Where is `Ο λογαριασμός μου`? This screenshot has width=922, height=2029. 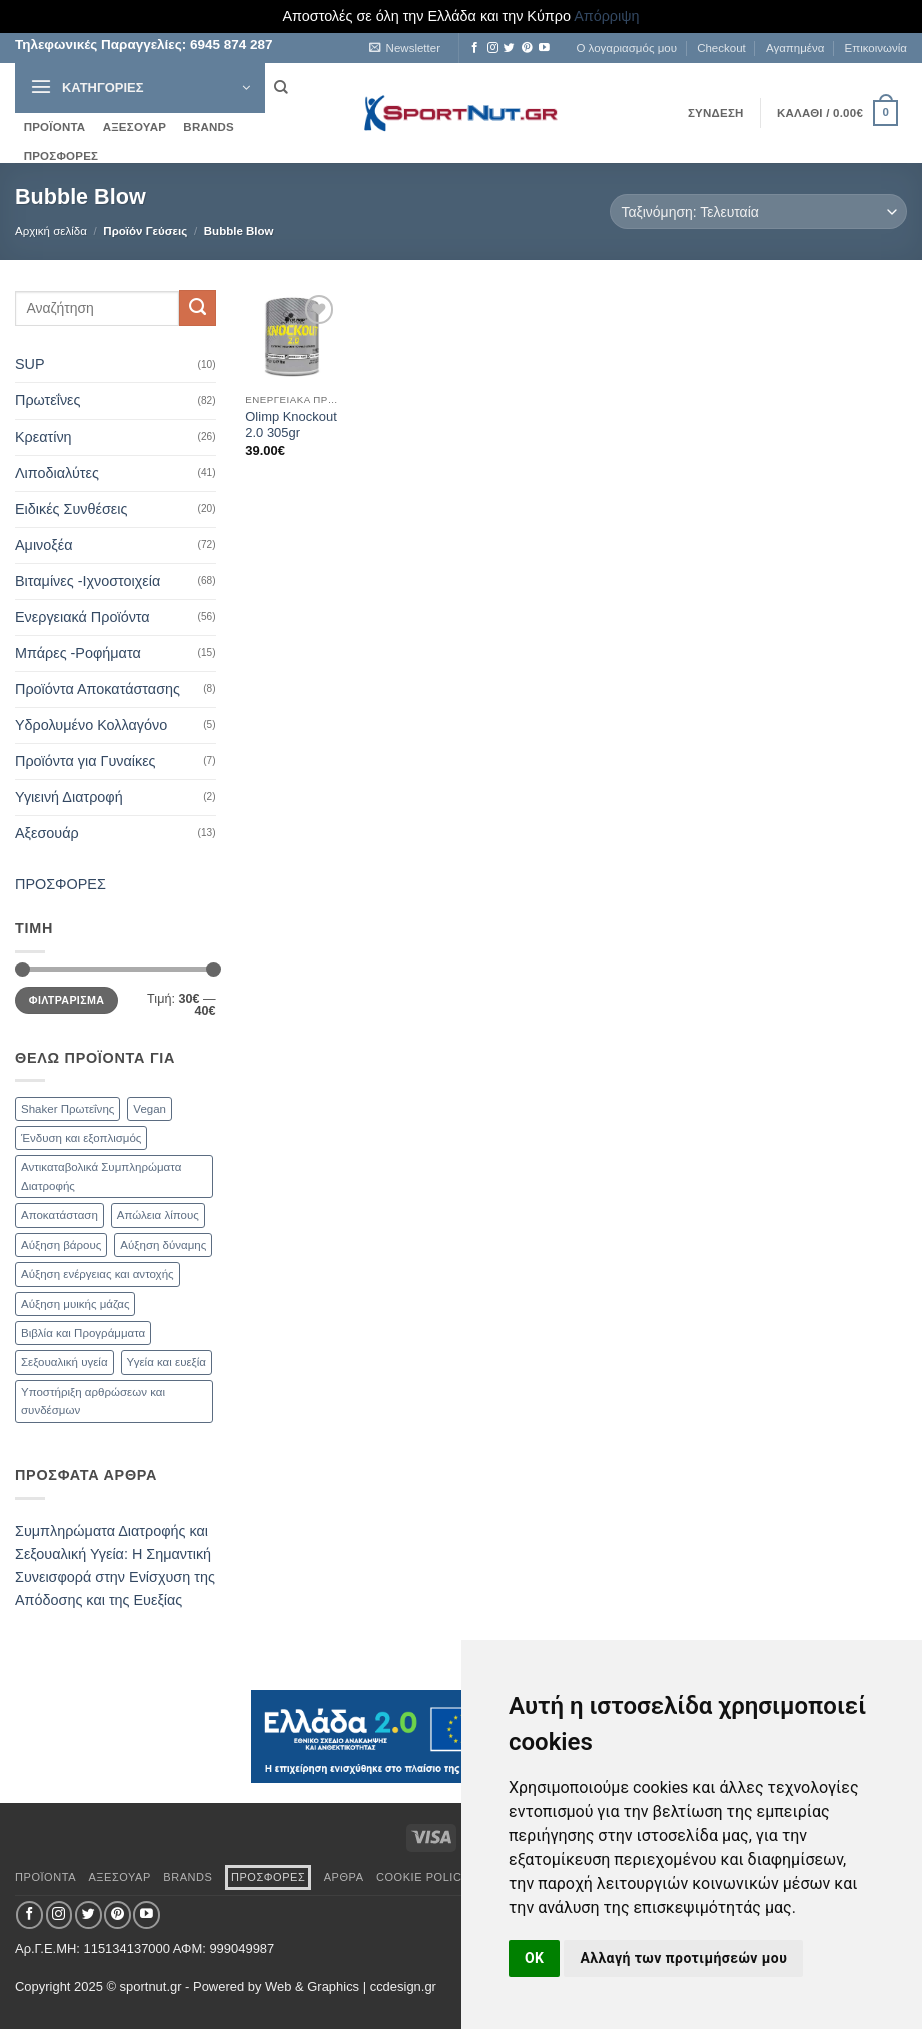 Ο λογαριασμός μου is located at coordinates (626, 48).